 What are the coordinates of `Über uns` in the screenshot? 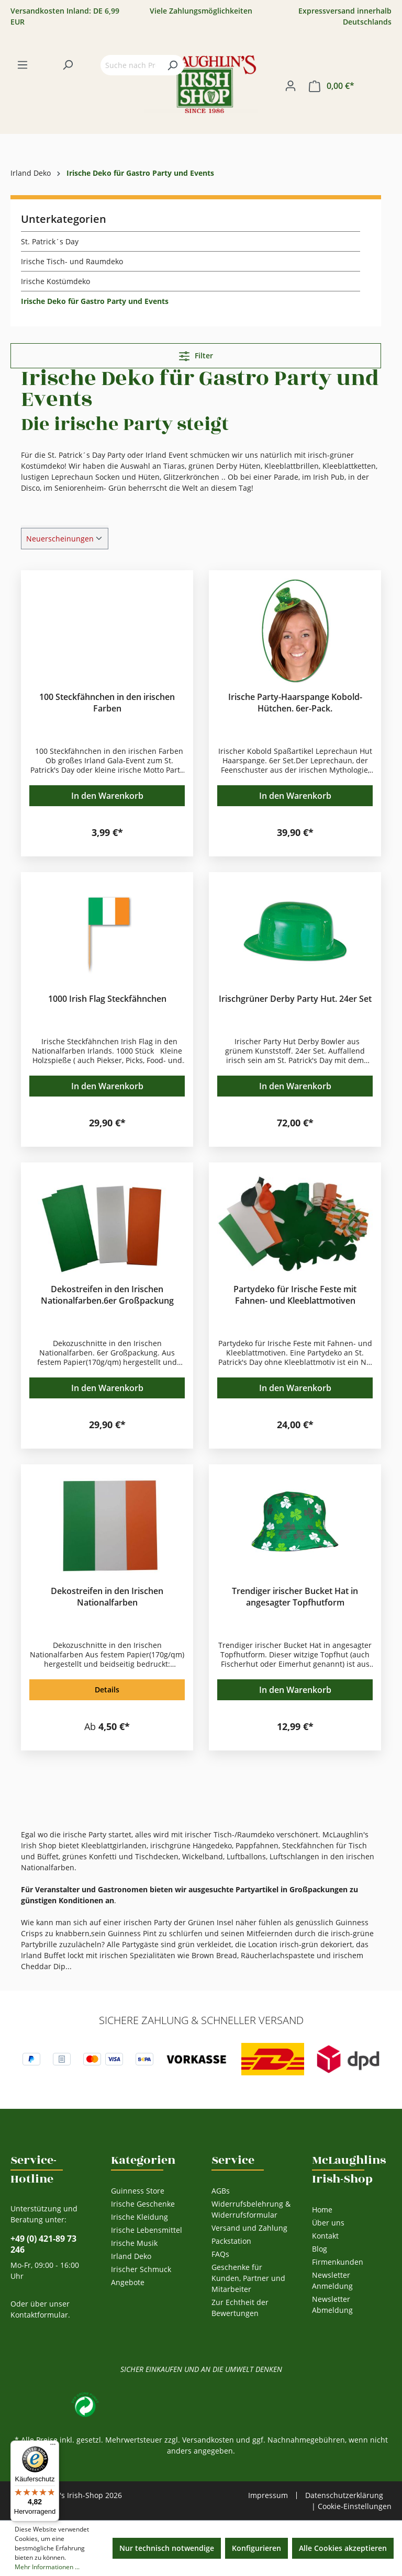 It's located at (328, 2223).